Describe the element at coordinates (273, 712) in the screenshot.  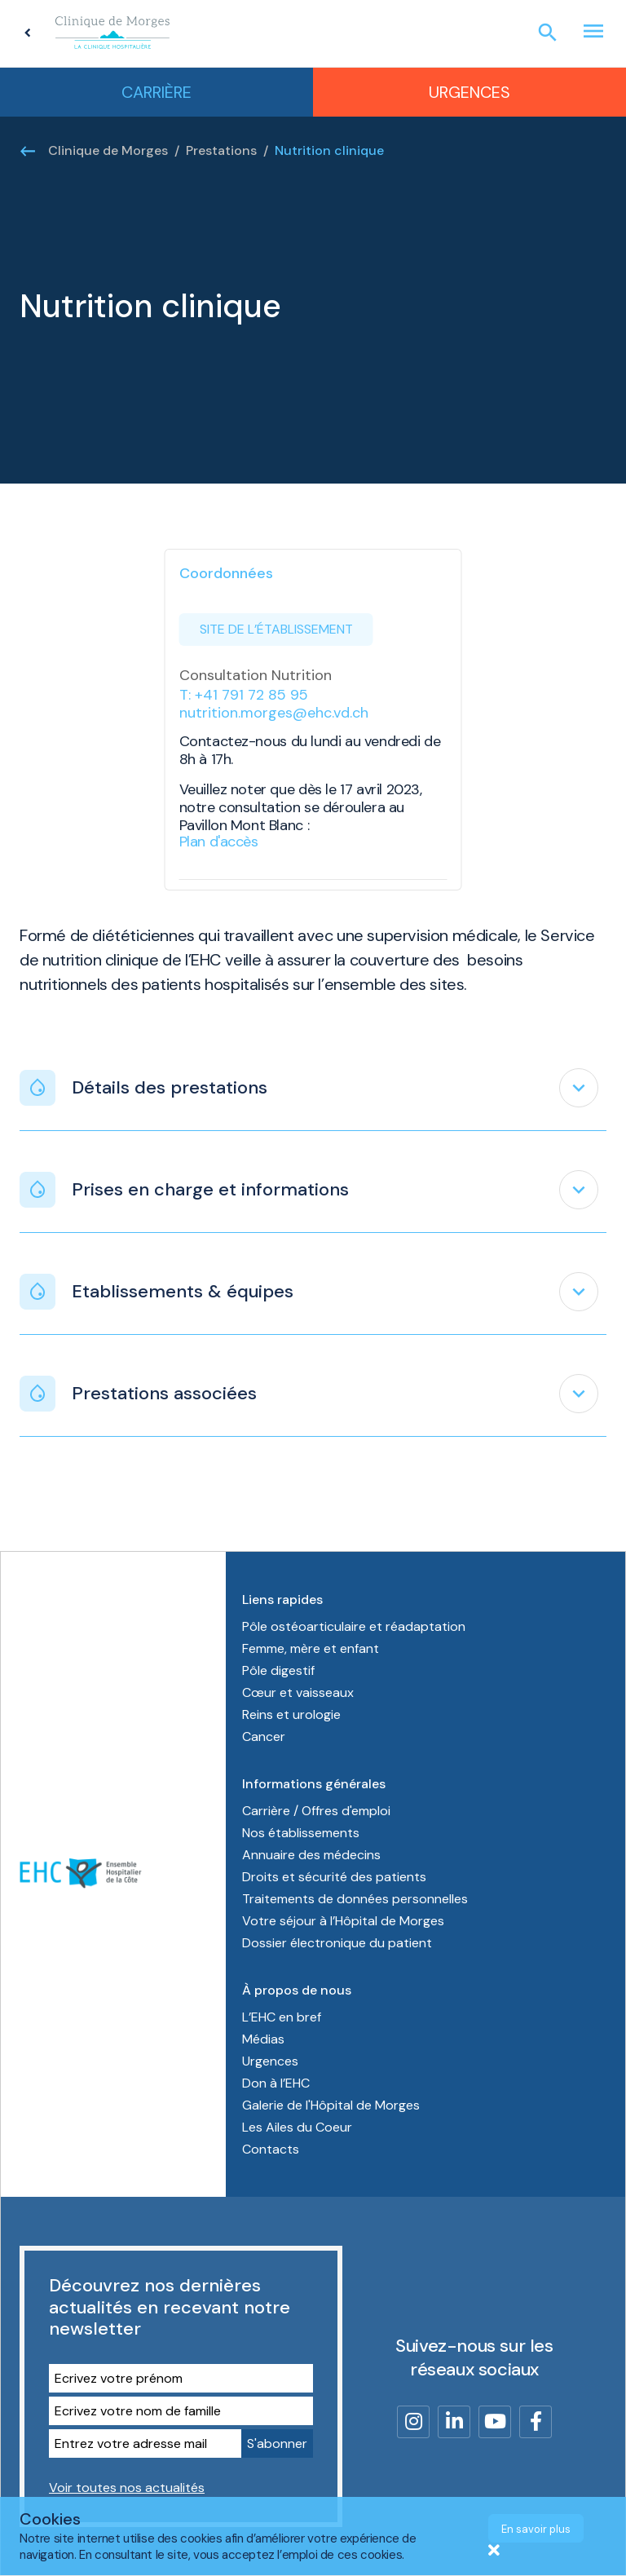
I see `nutrition.morges@ehc.vd.ch` at that location.